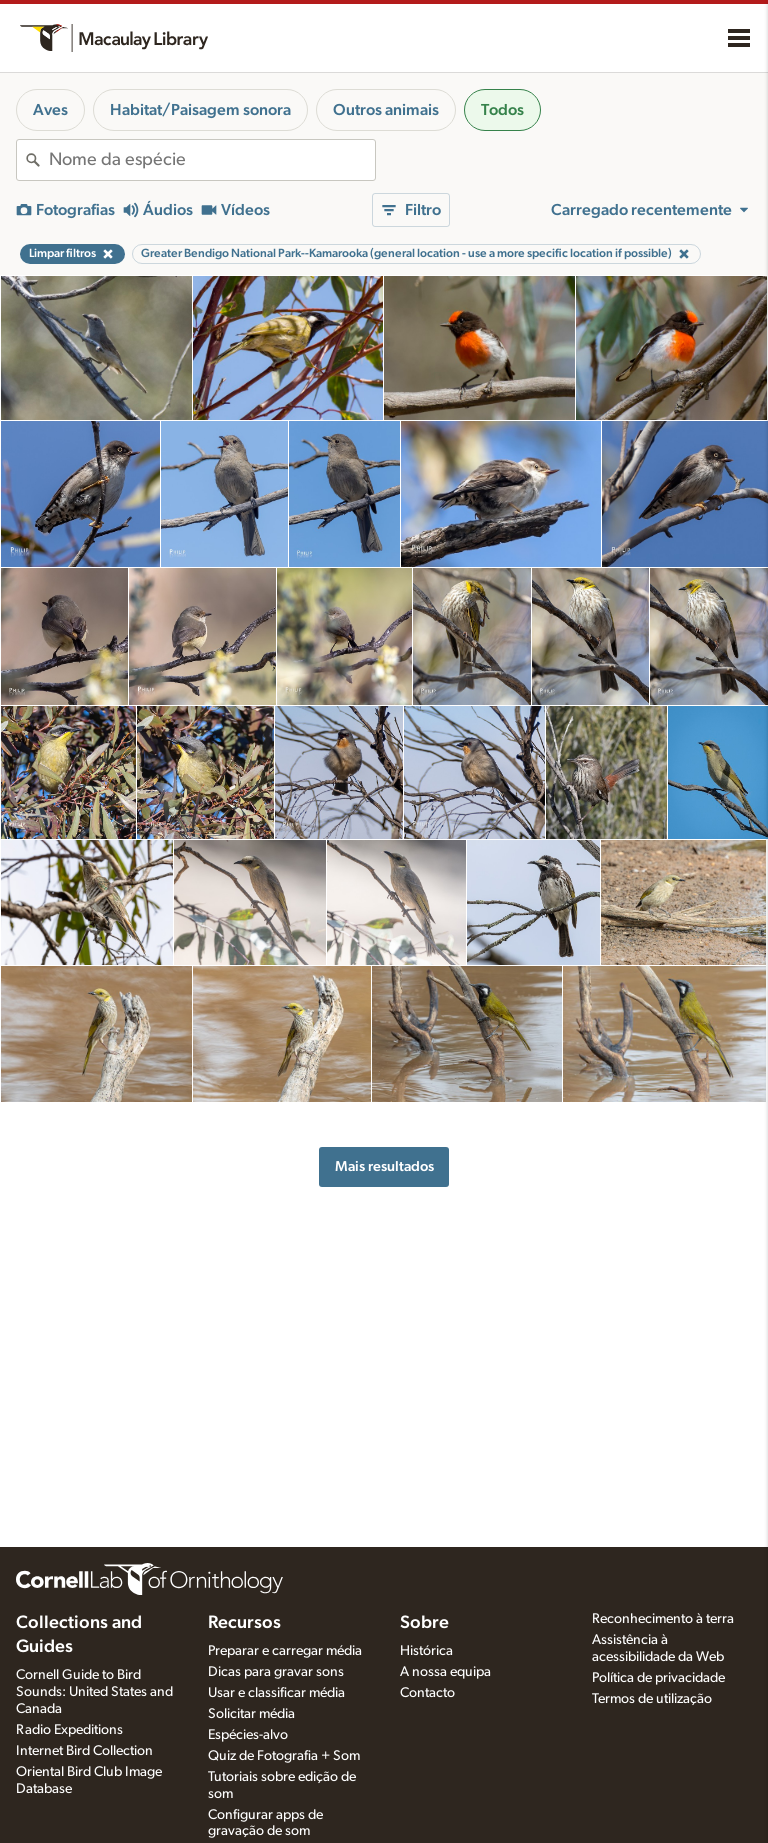 This screenshot has height=1843, width=768. What do you see at coordinates (424, 1623) in the screenshot?
I see `Sobre` at bounding box center [424, 1623].